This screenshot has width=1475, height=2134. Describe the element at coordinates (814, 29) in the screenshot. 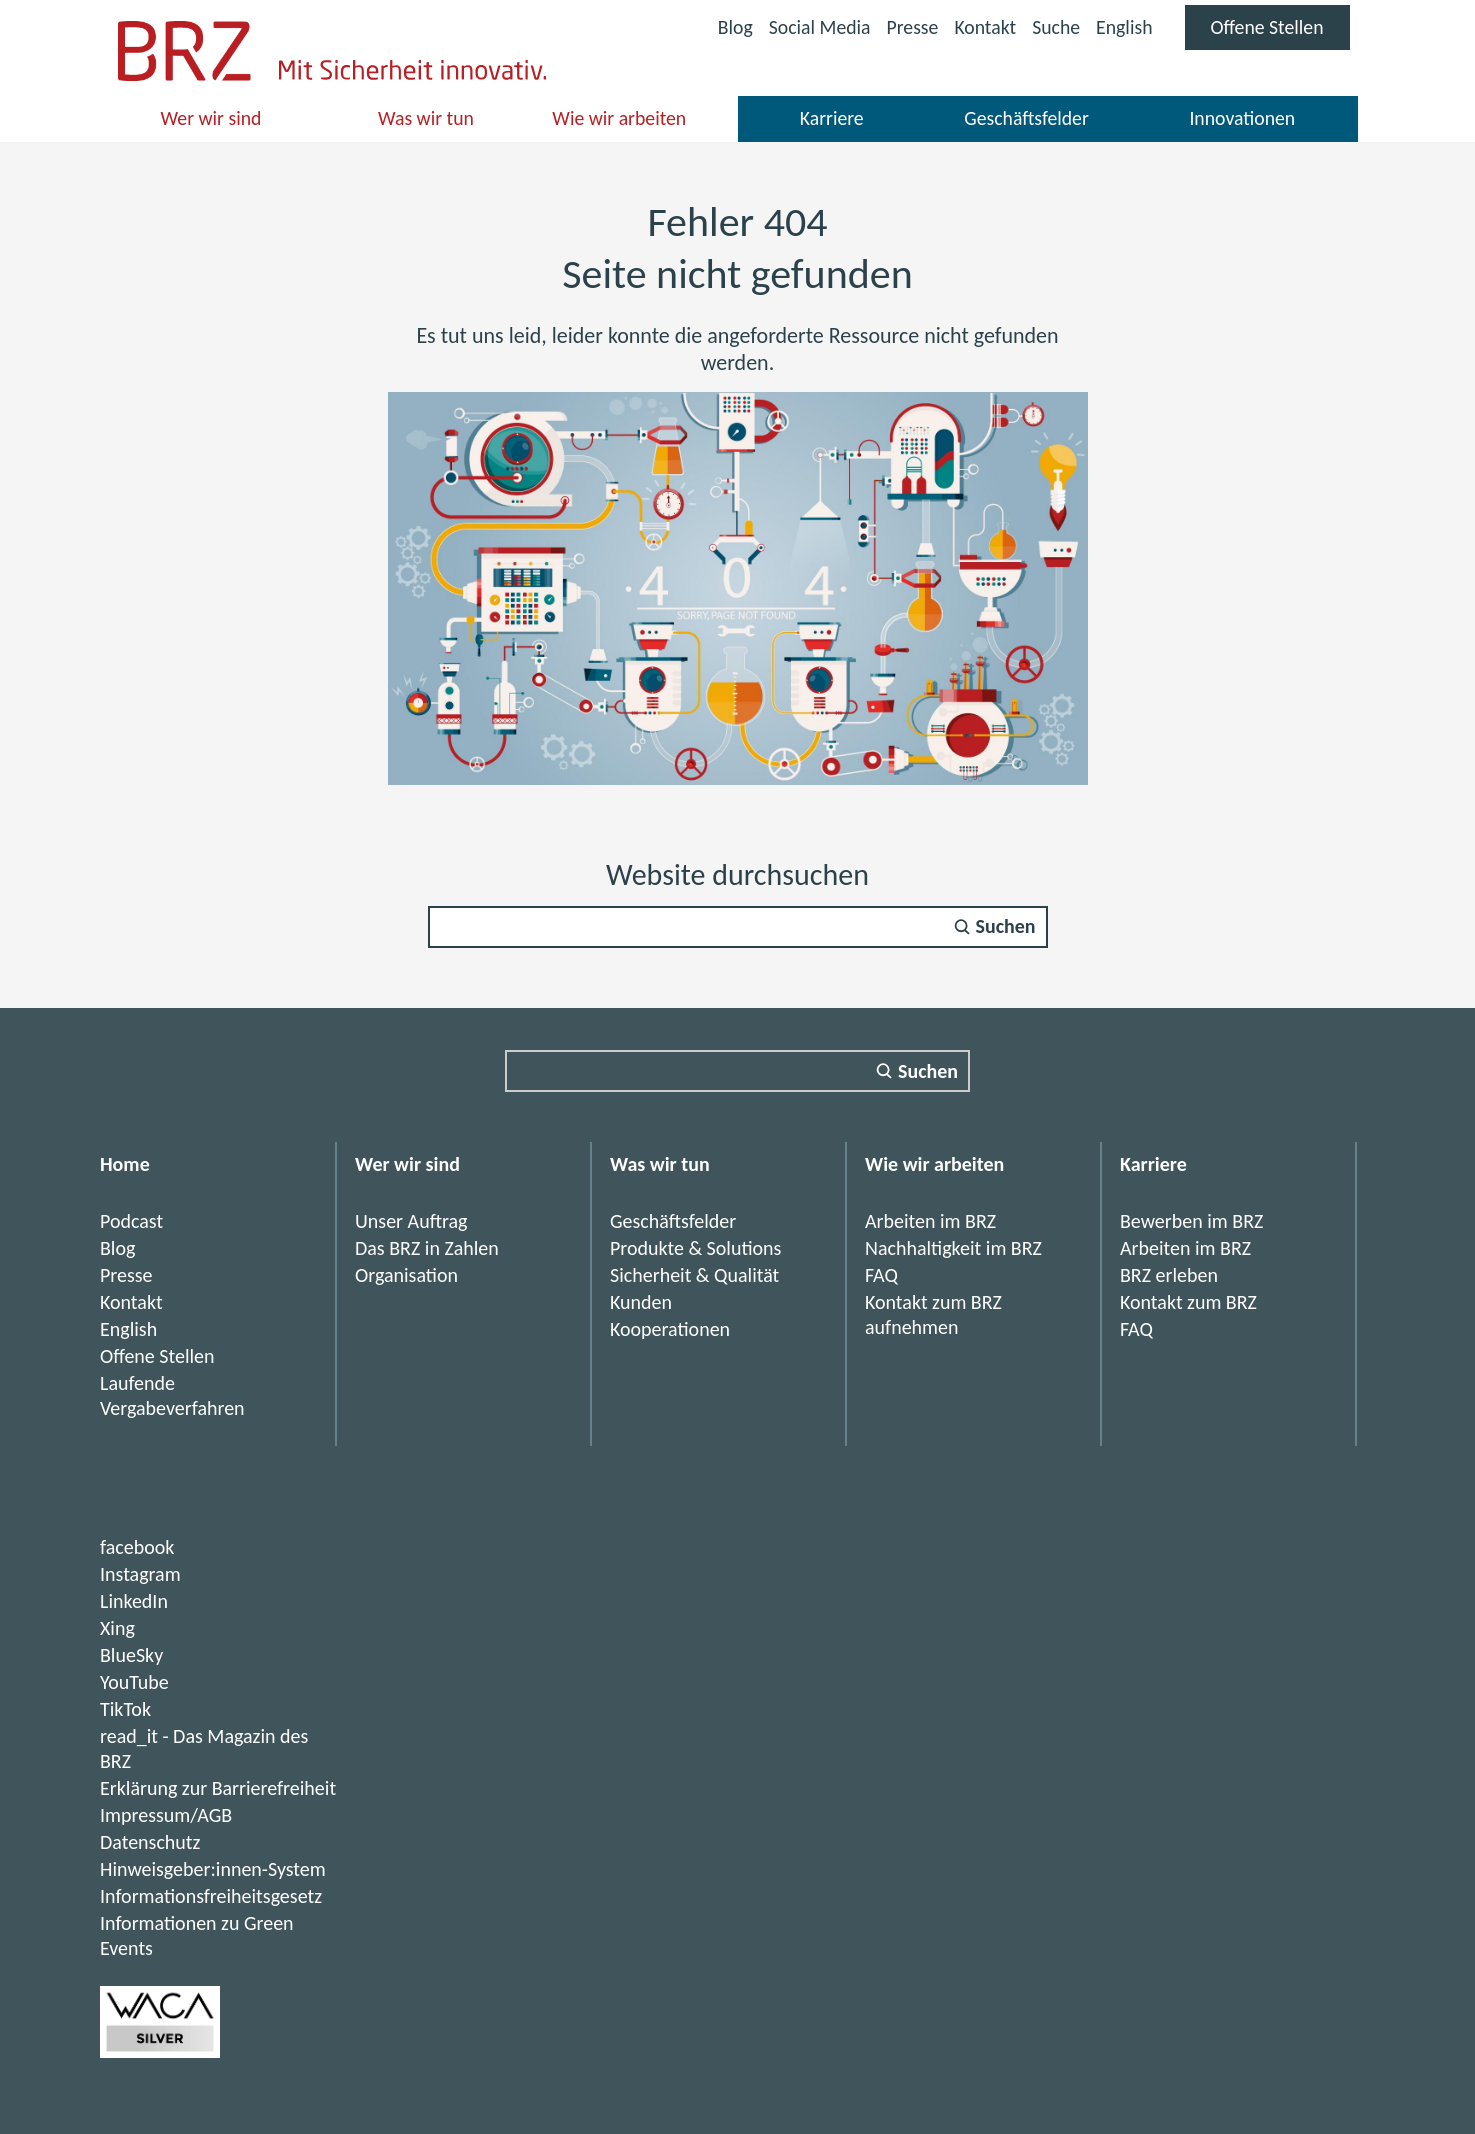

I see `Social Media` at that location.